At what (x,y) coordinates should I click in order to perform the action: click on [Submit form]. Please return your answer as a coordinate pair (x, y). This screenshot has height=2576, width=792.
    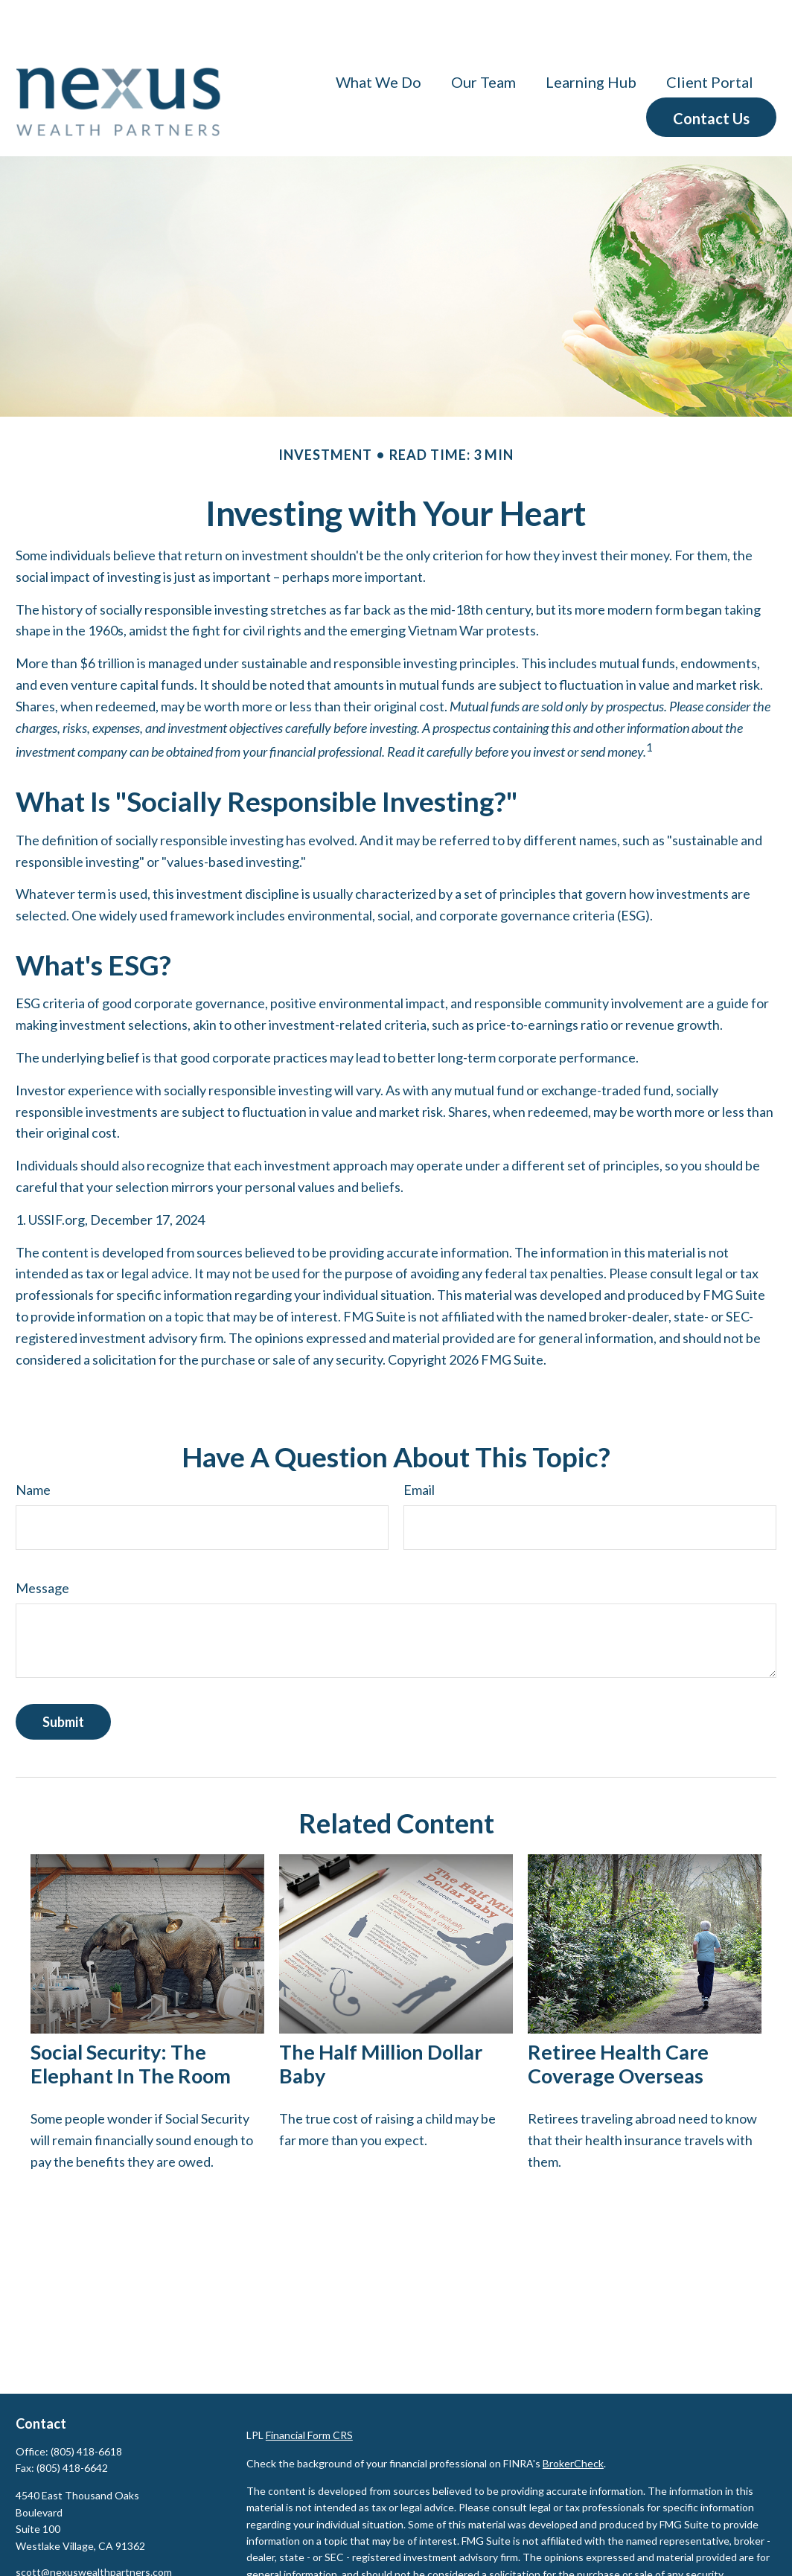
    Looking at the image, I should click on (63, 1677).